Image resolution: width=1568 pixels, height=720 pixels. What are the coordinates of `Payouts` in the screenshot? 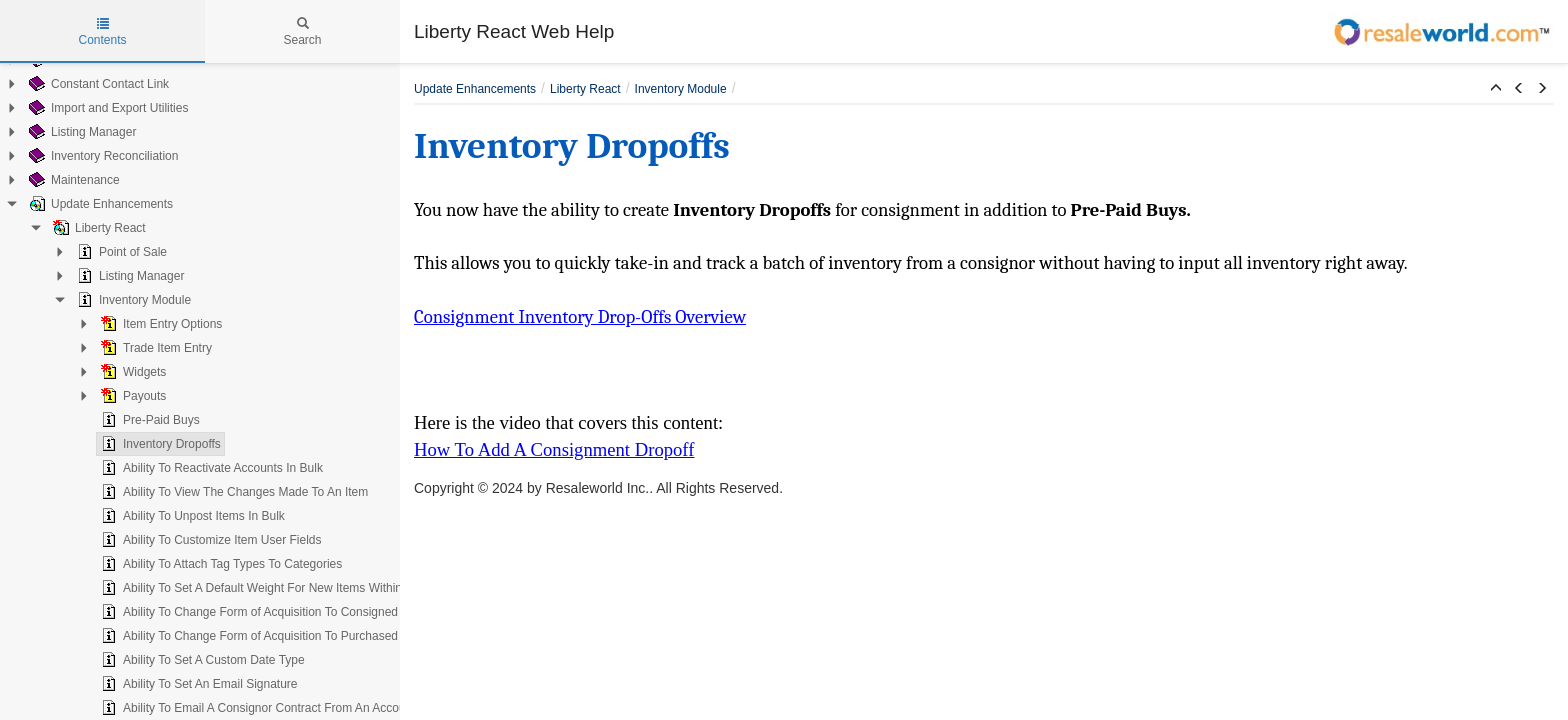 It's located at (131, 396).